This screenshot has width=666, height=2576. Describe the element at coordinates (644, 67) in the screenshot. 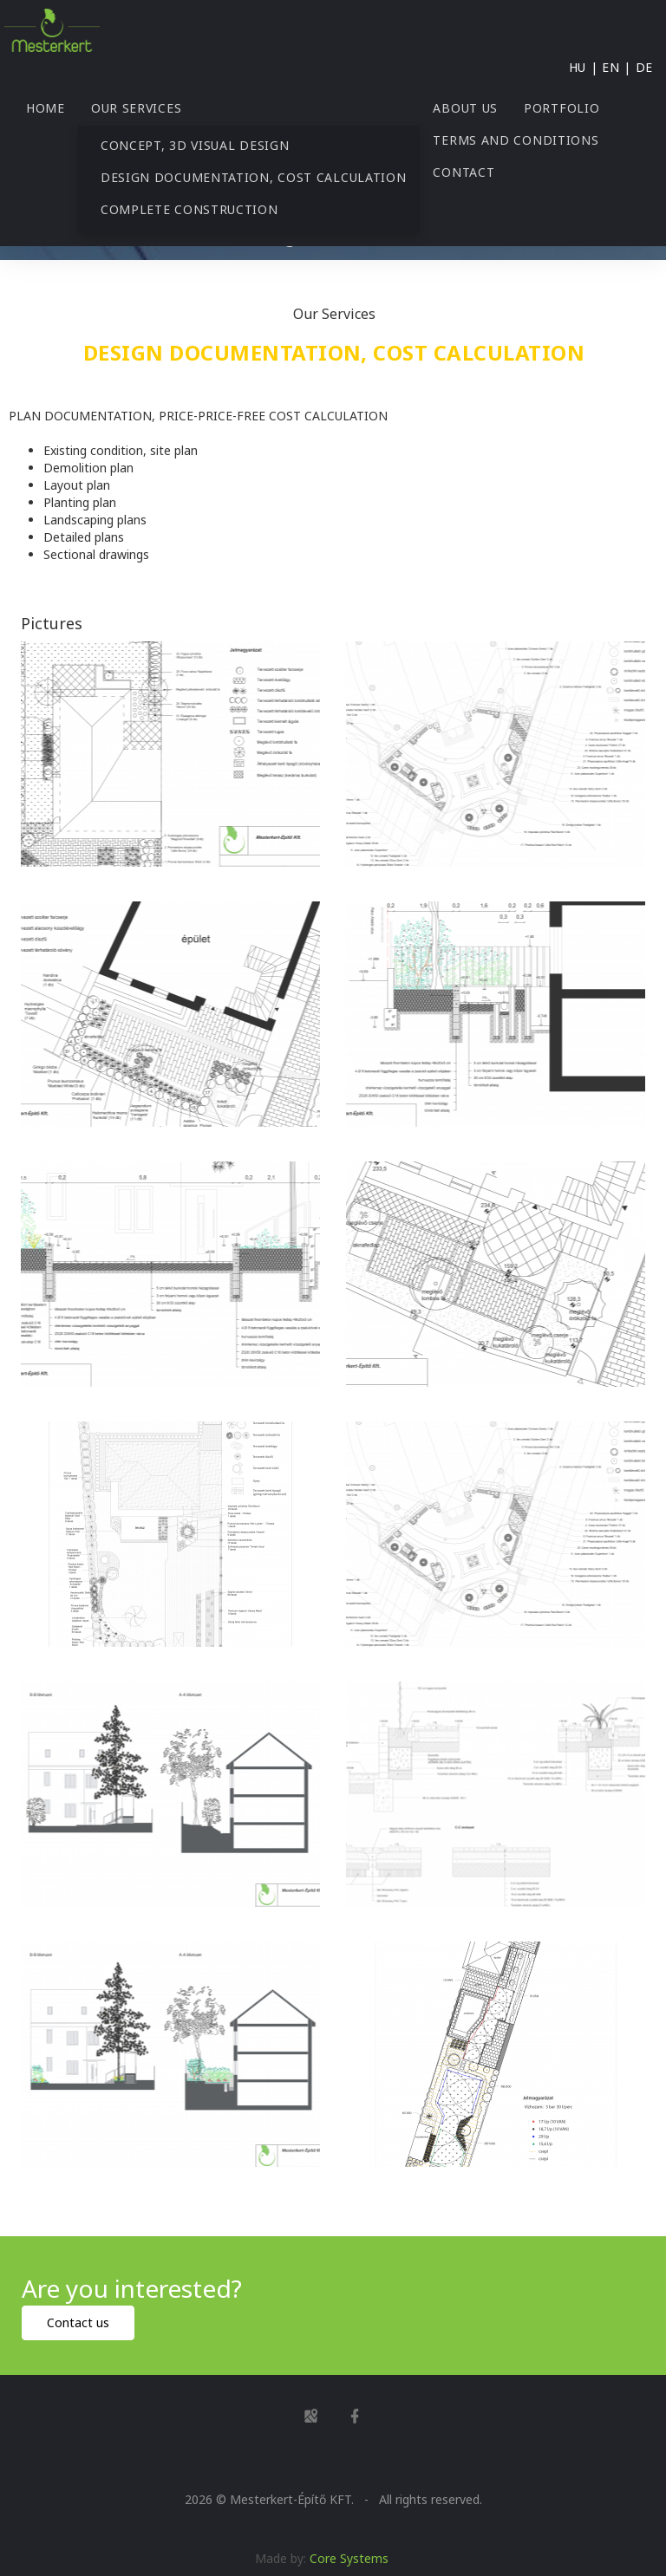

I see `DE` at that location.